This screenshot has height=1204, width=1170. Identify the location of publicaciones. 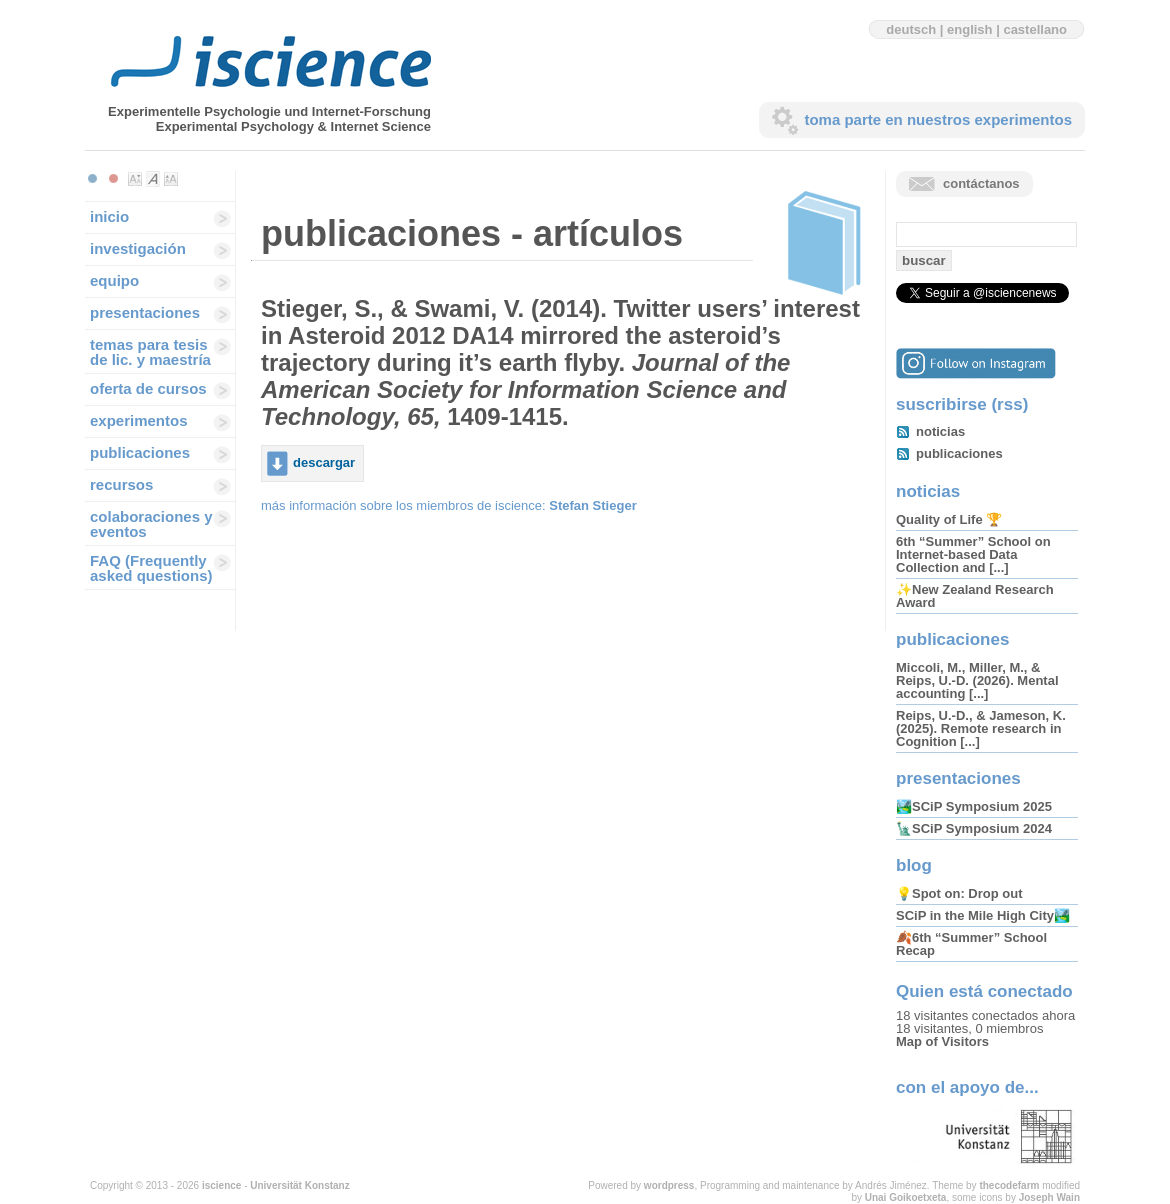
(140, 452).